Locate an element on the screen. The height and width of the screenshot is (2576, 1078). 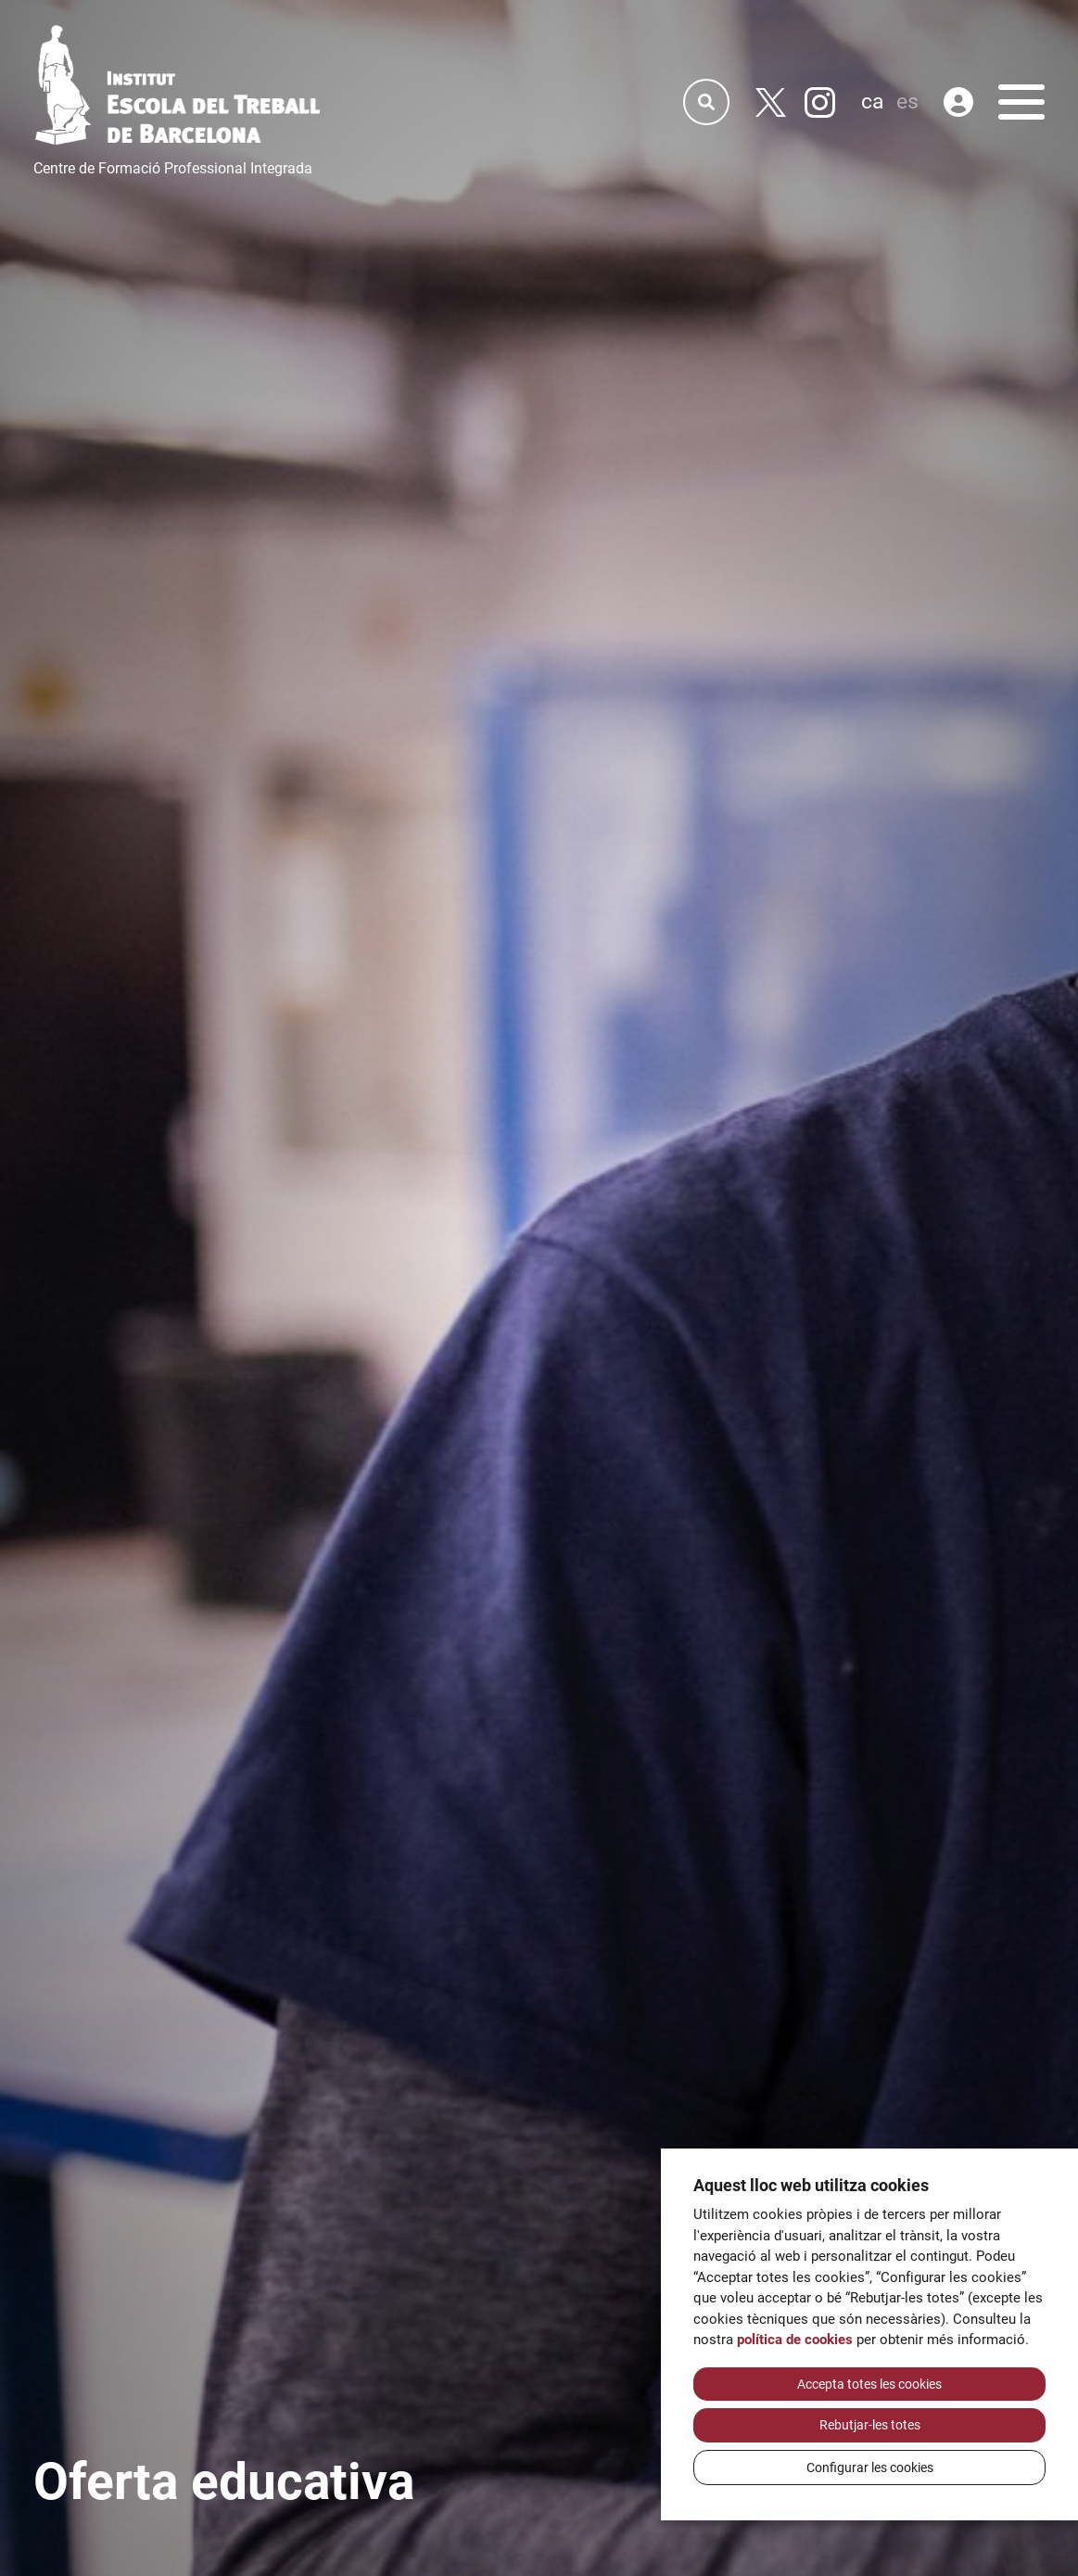
[Àrea privada] is located at coordinates (958, 102).